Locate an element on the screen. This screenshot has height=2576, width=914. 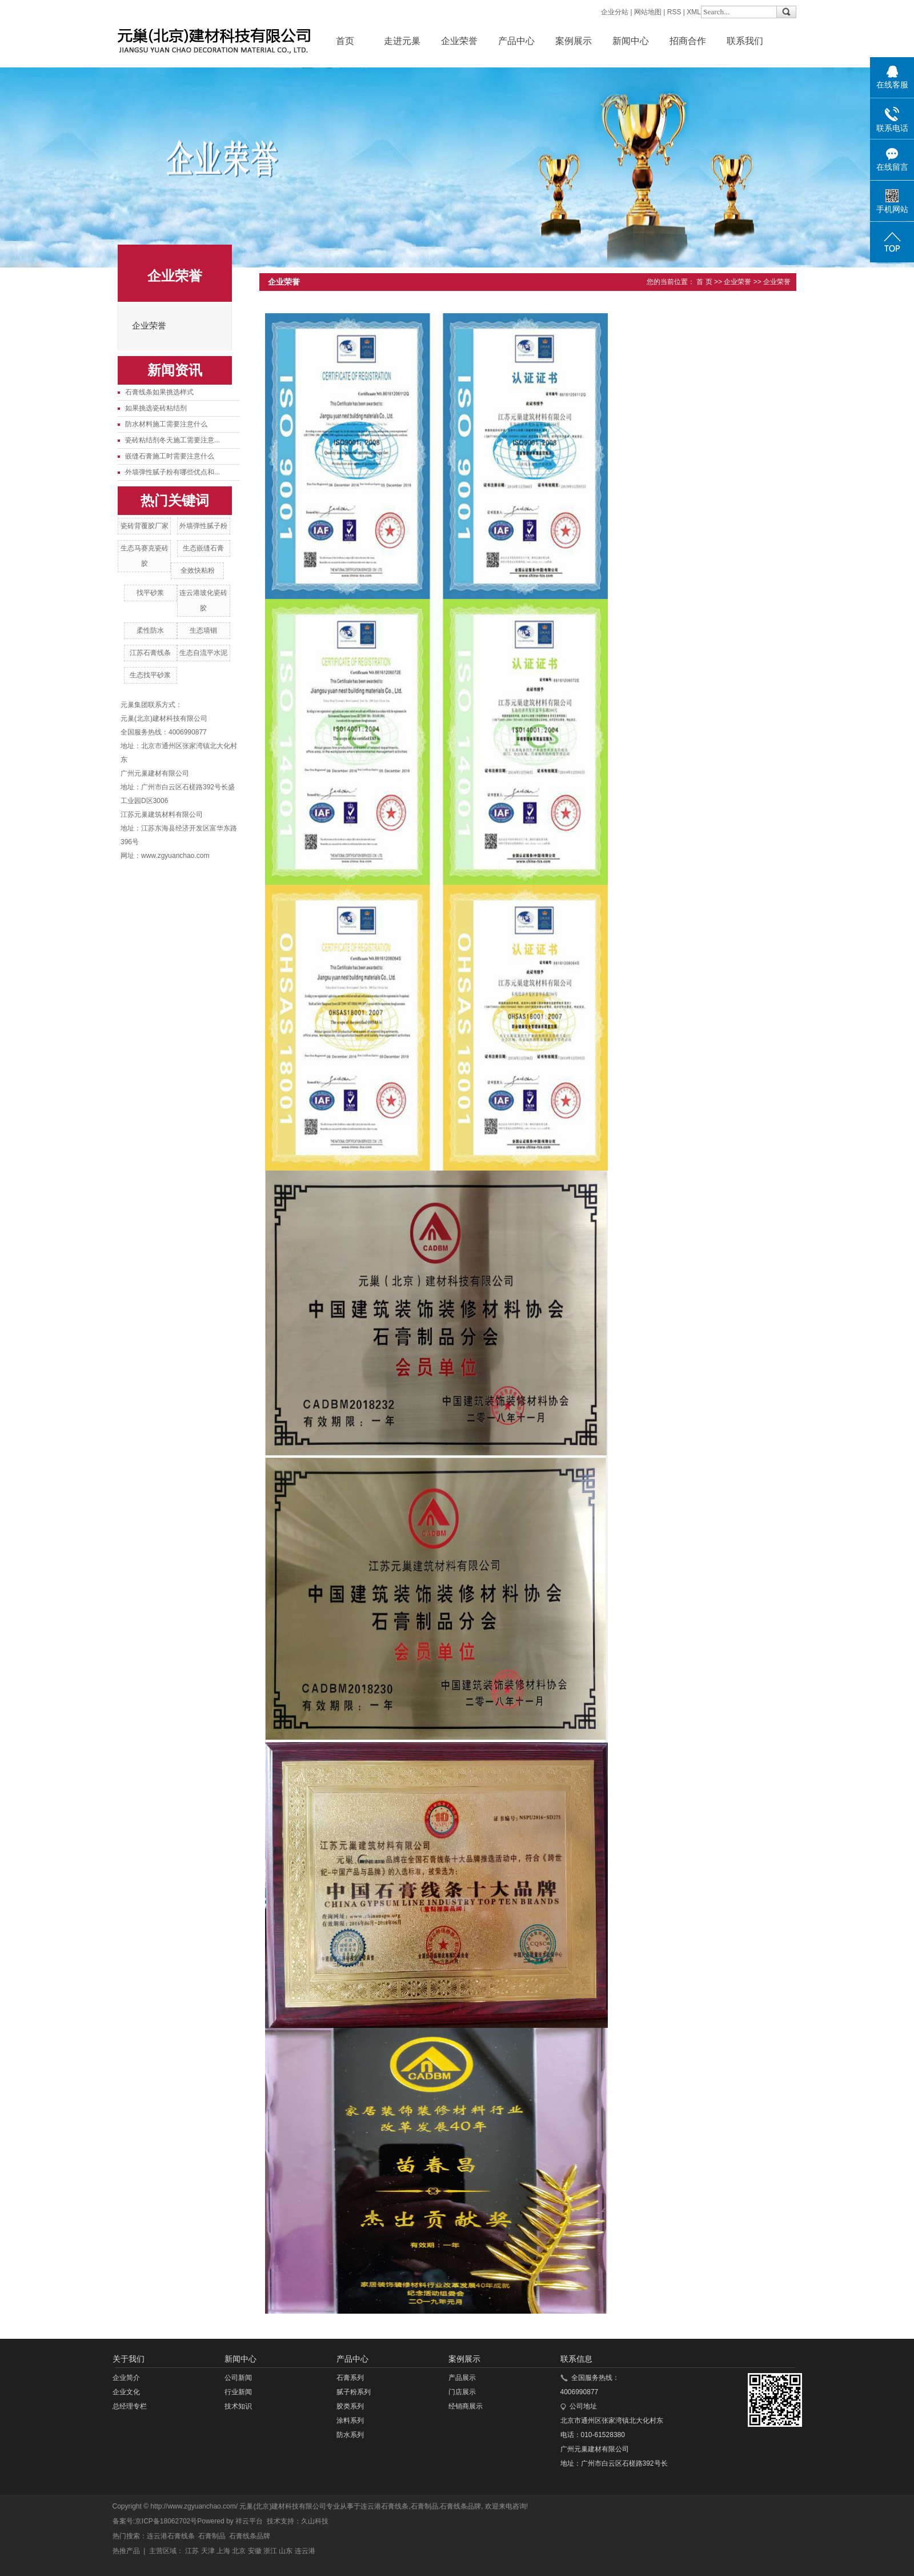
企业荣誉 is located at coordinates (459, 41).